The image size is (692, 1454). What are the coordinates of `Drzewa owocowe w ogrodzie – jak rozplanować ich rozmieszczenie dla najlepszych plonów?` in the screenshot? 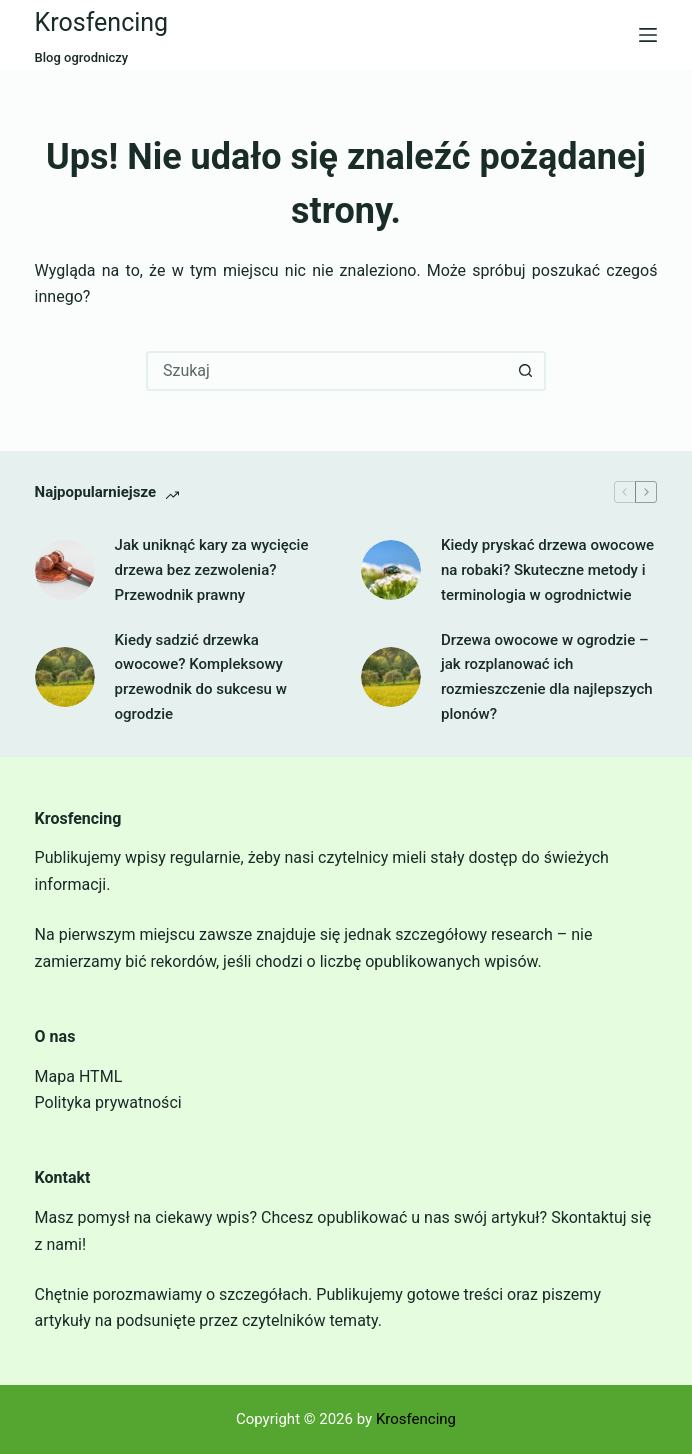 It's located at (547, 677).